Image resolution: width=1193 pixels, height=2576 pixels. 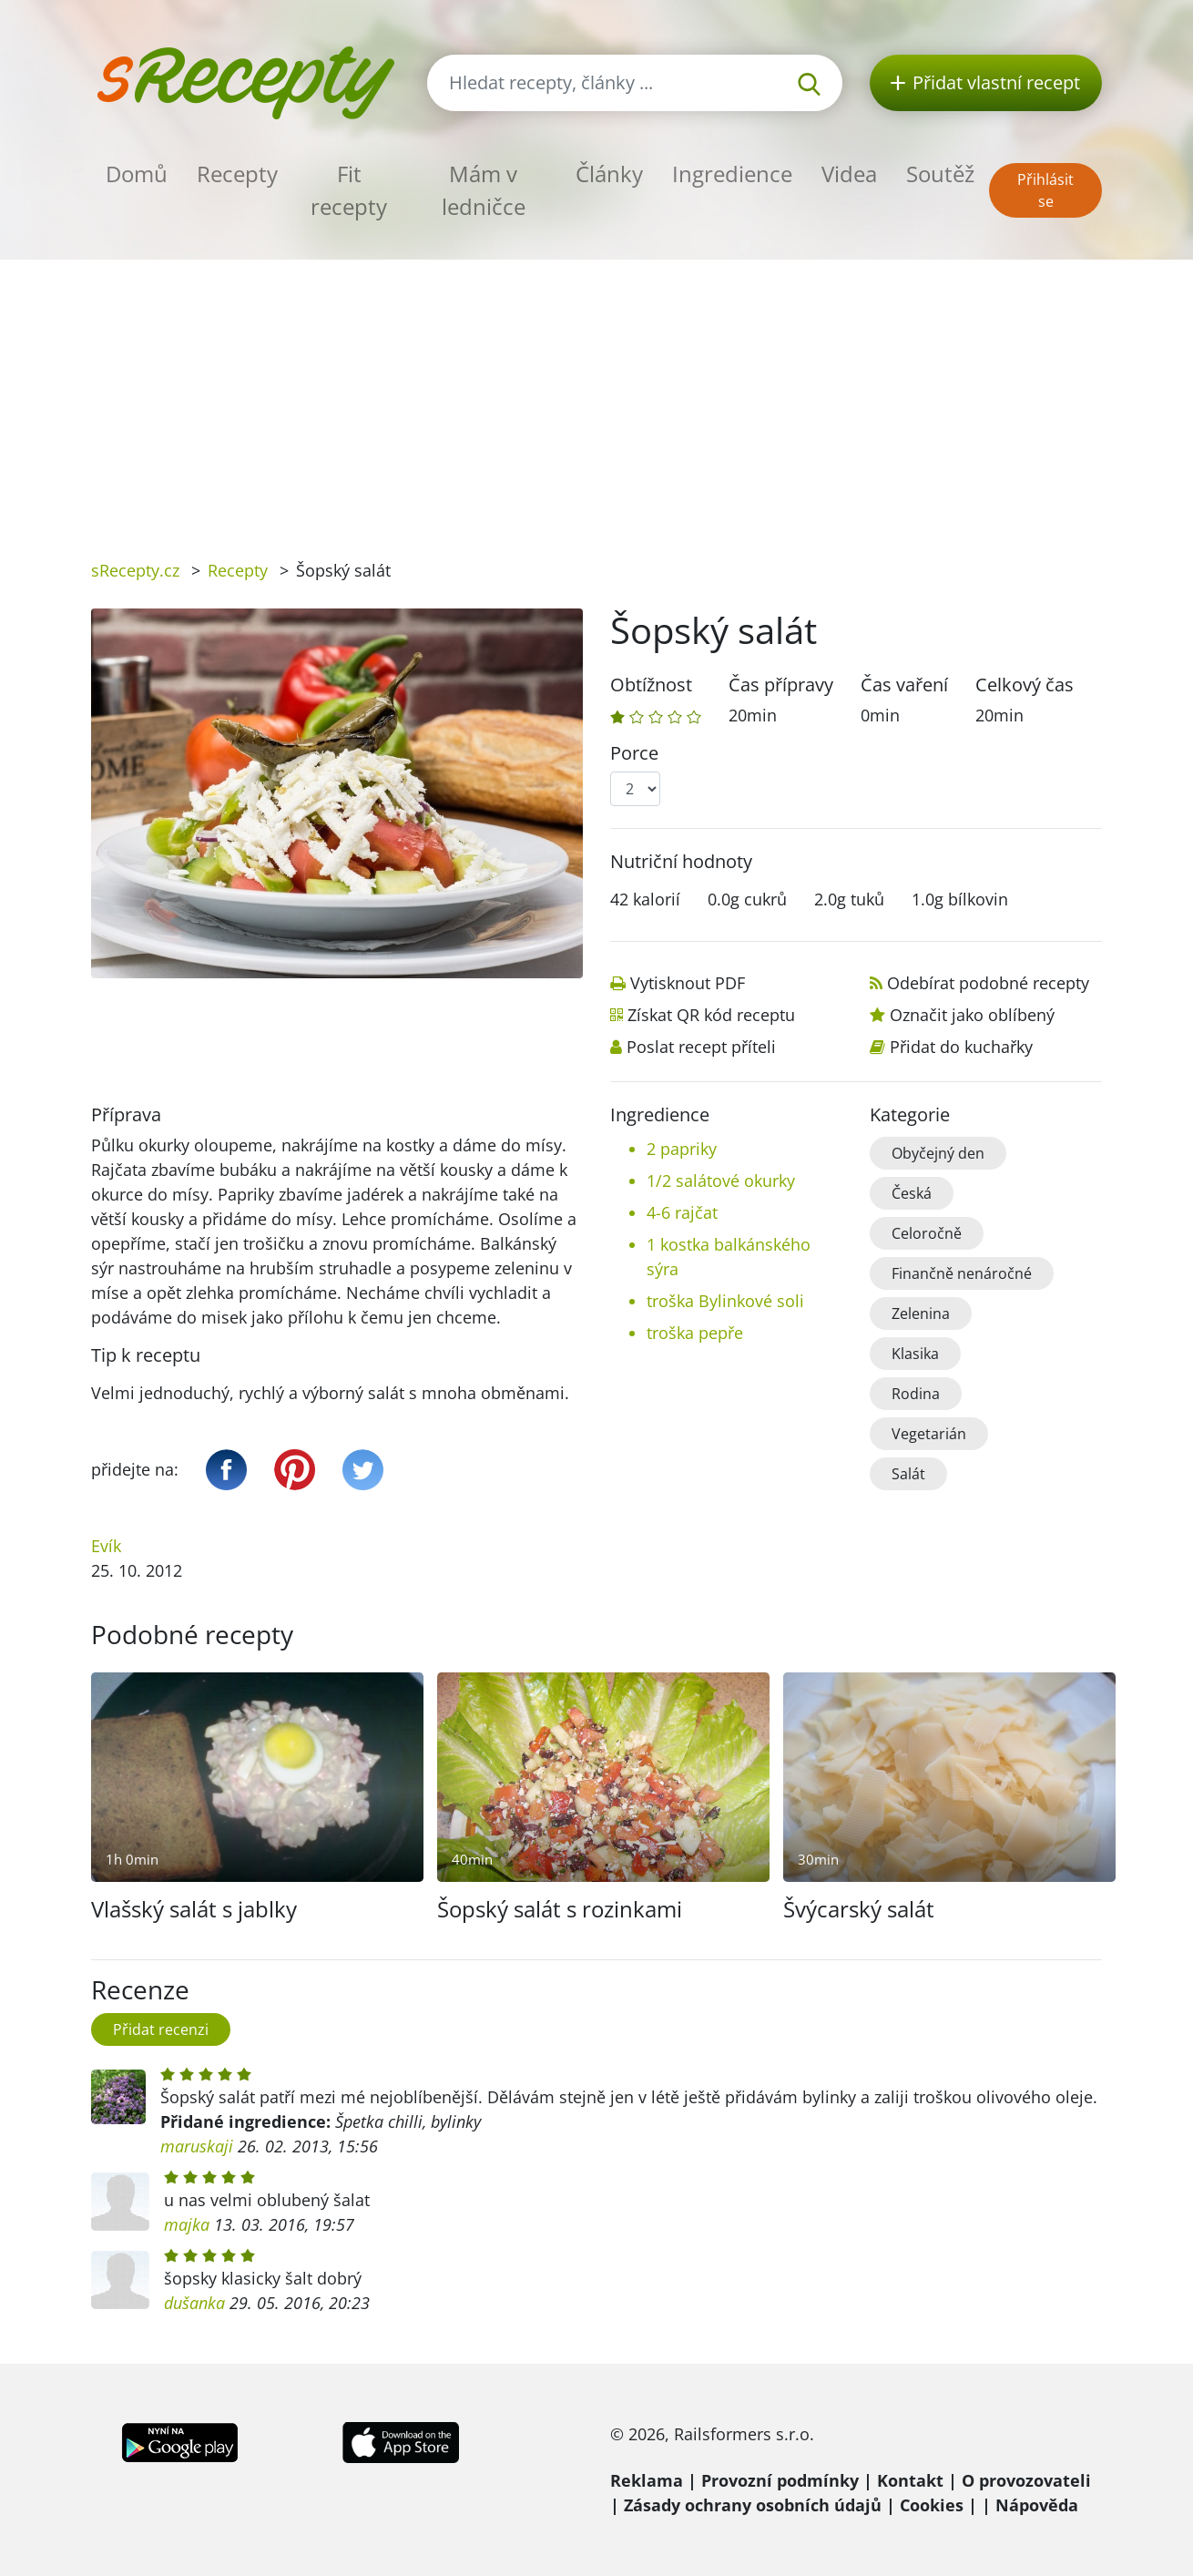 I want to click on Poslat recept příteli, so click(x=701, y=1047).